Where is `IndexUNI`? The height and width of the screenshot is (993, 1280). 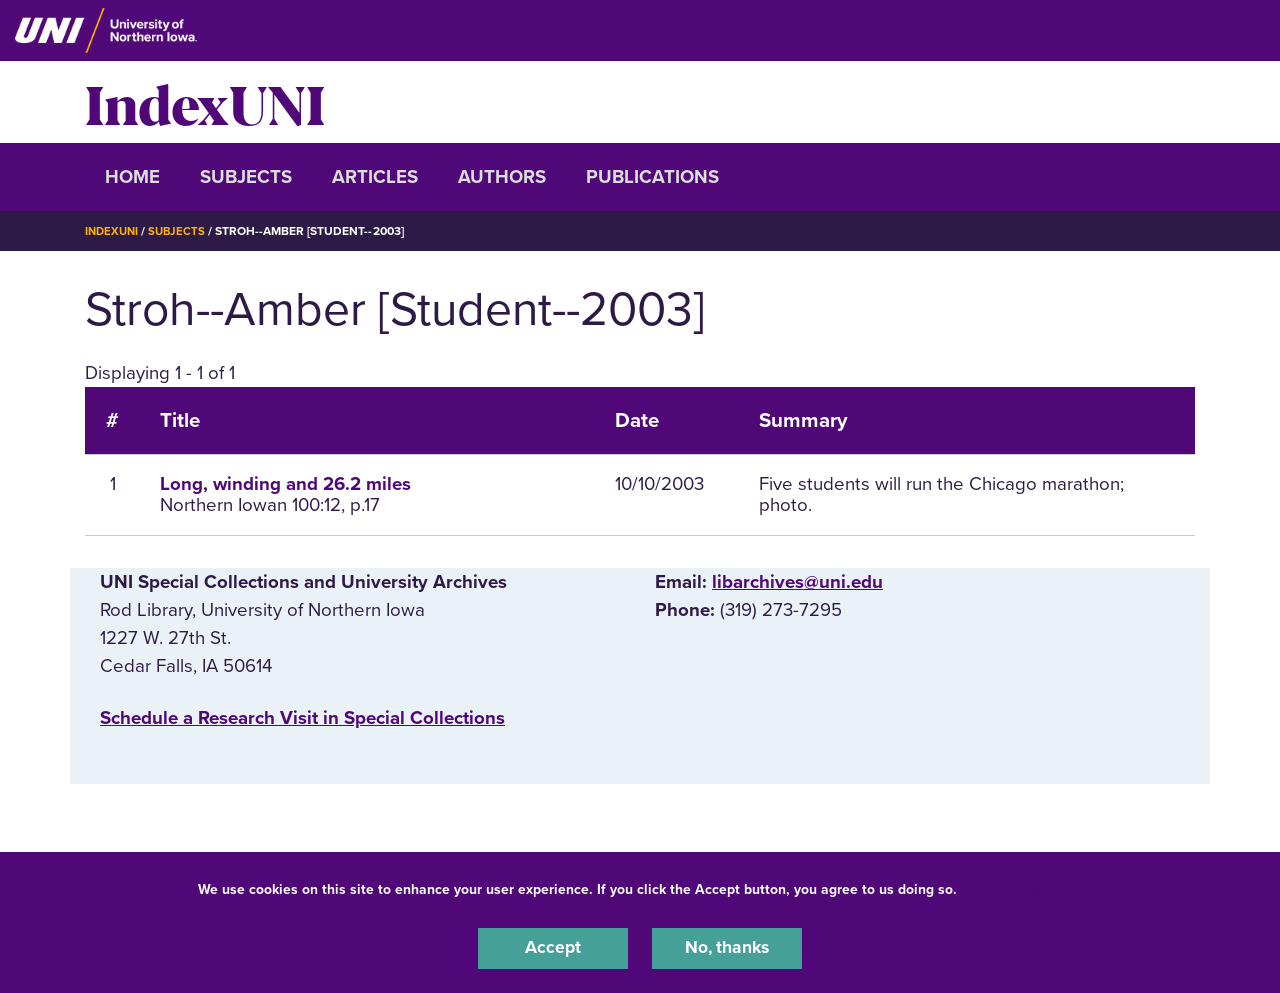
IndexUNI is located at coordinates (205, 102).